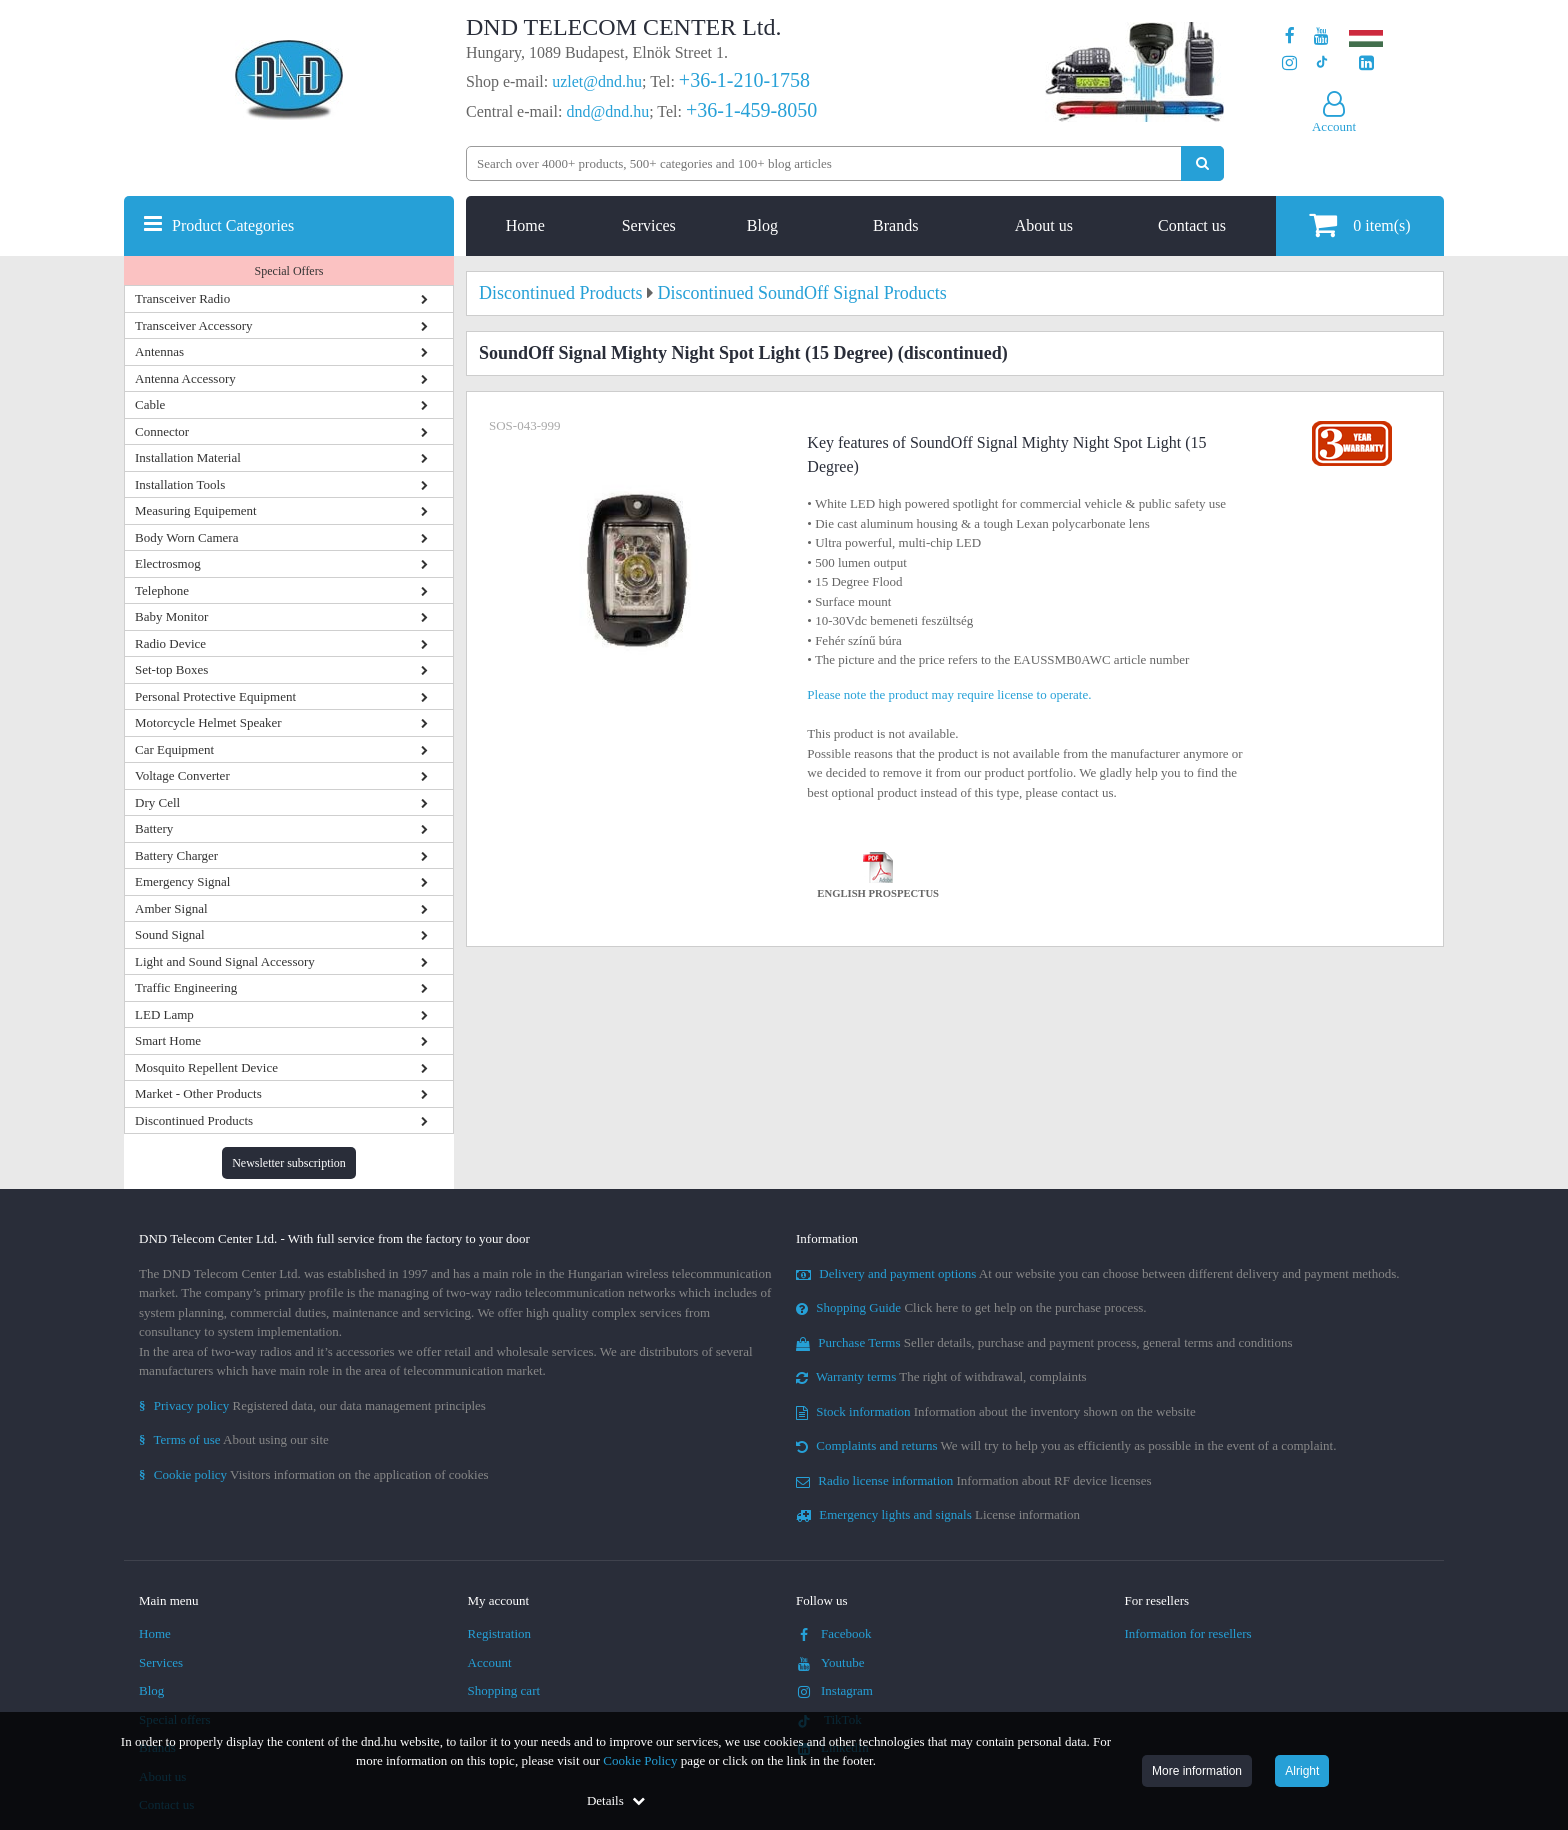 The height and width of the screenshot is (1830, 1568). What do you see at coordinates (159, 351) in the screenshot?
I see `Antennas` at bounding box center [159, 351].